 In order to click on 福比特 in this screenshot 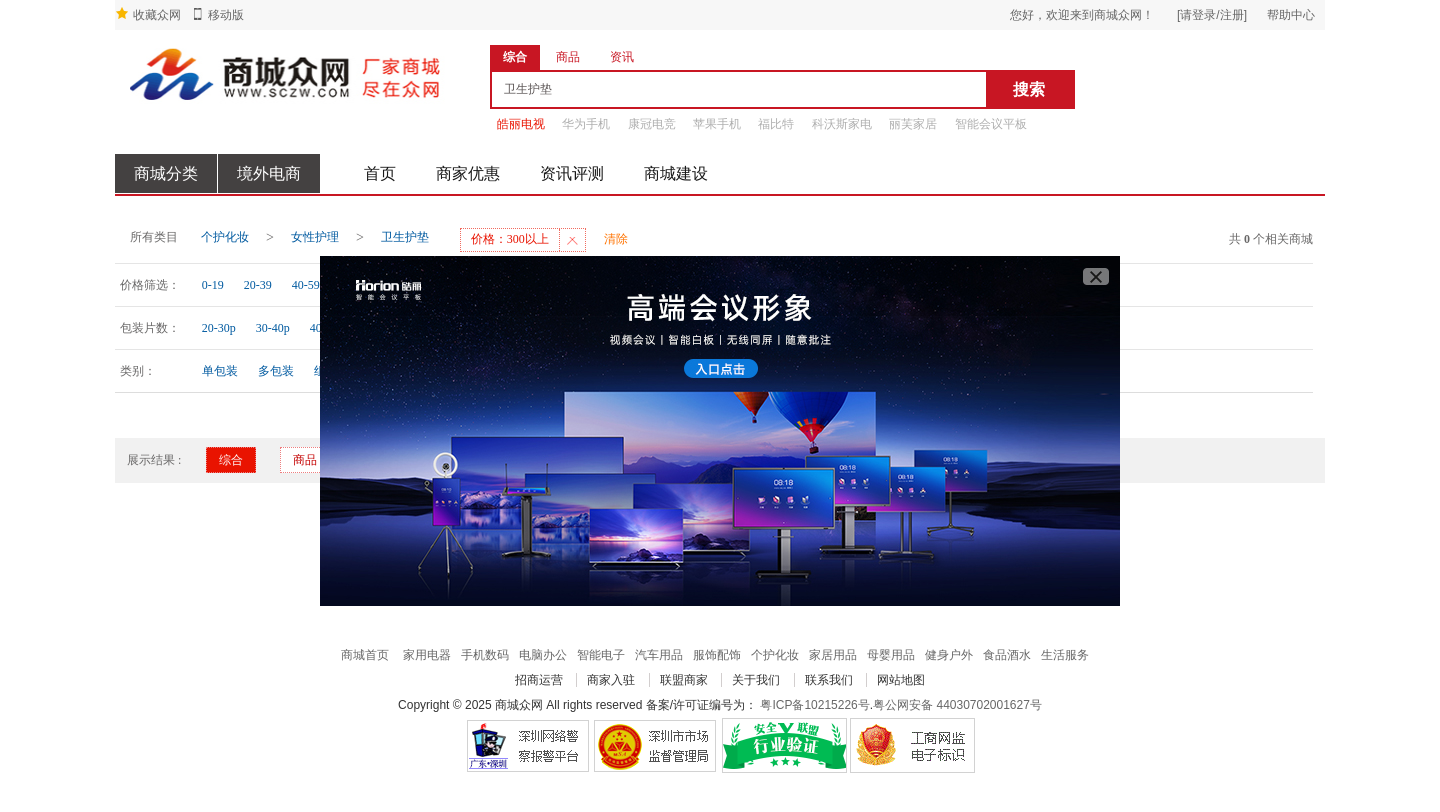, I will do `click(776, 124)`.